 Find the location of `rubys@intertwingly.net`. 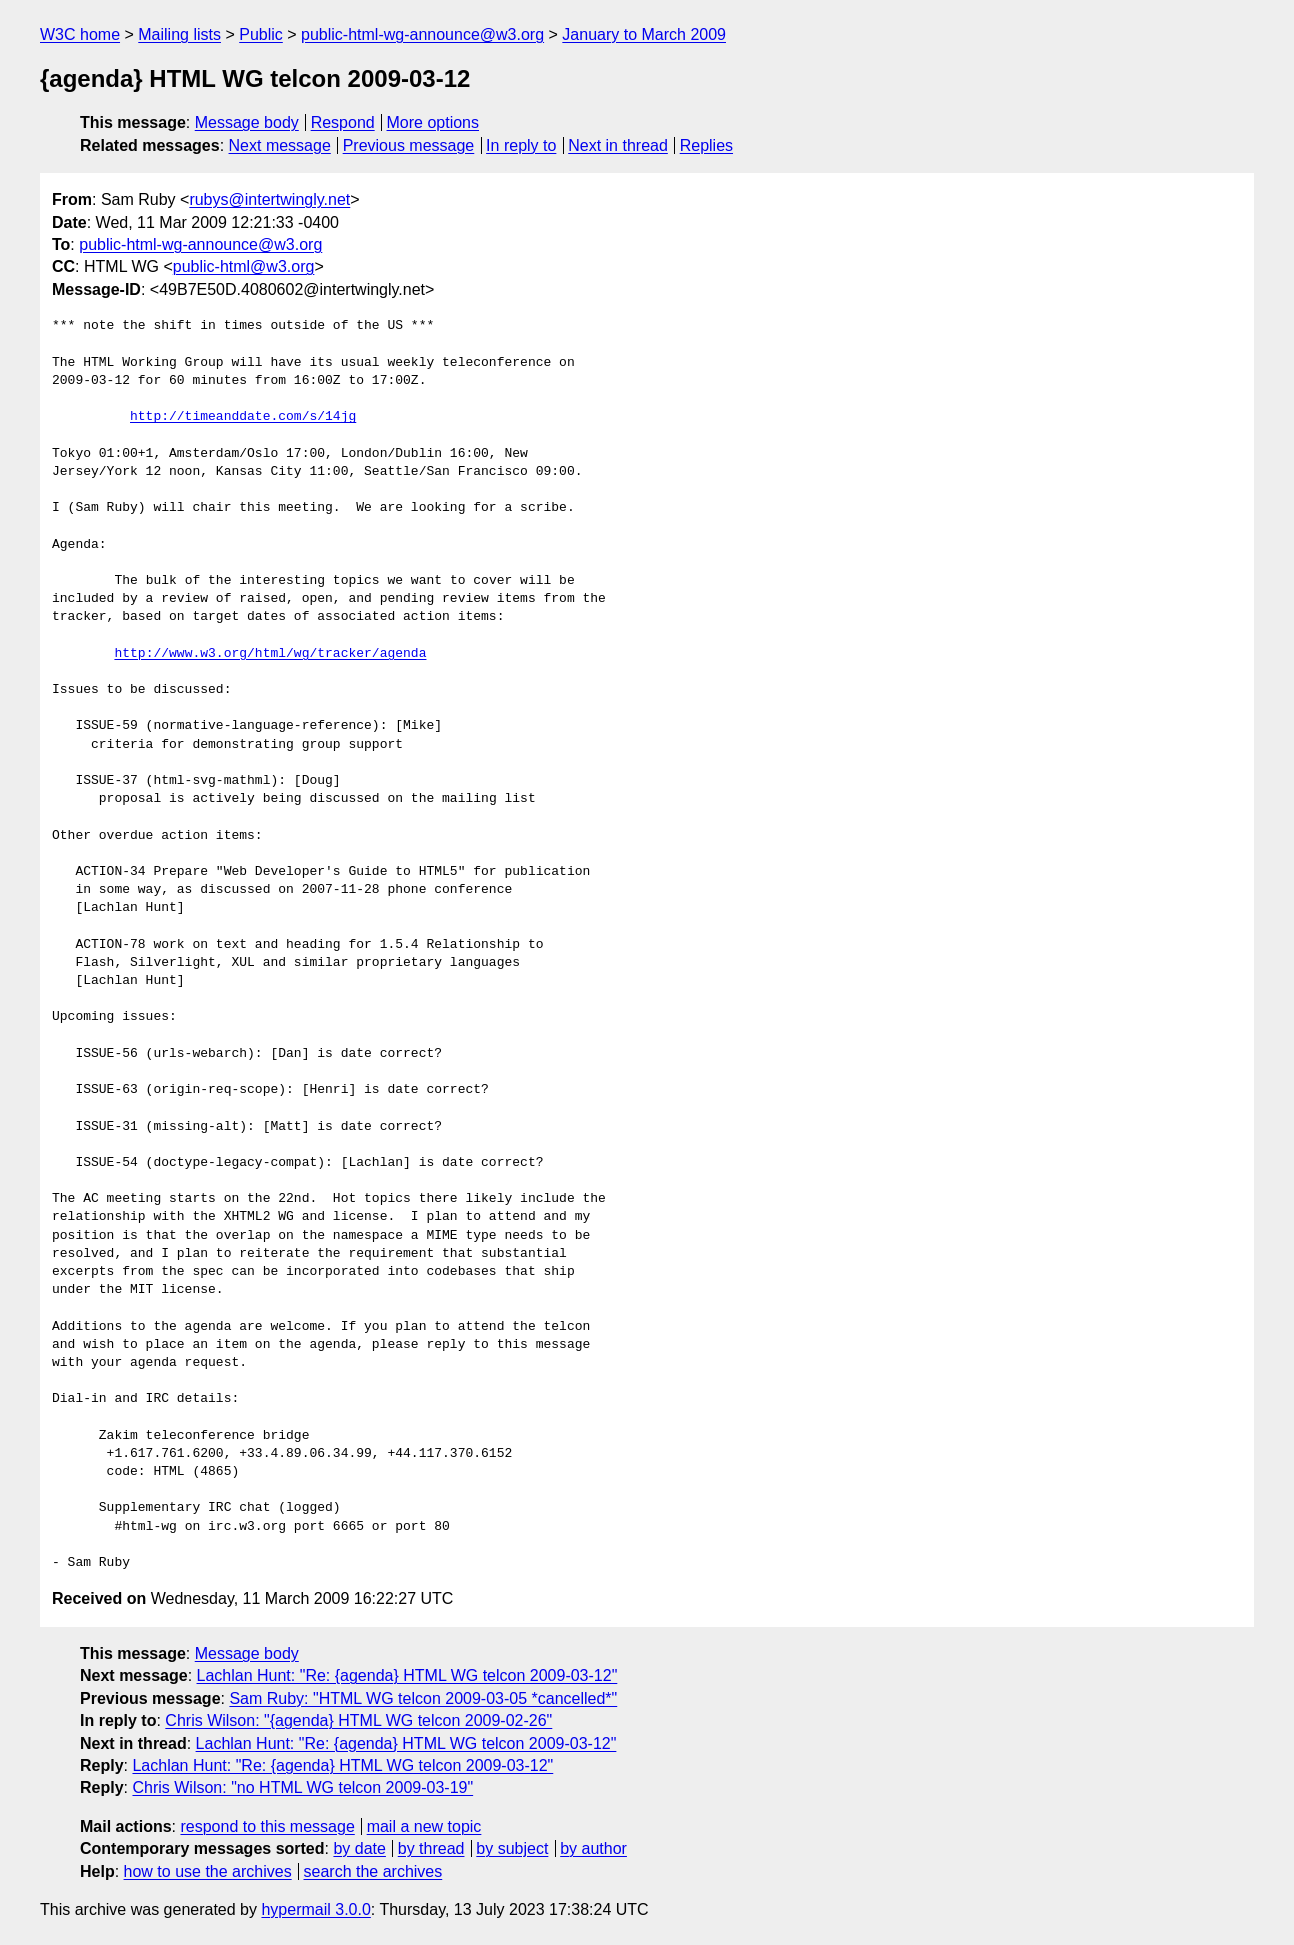

rubys@intertwingly.net is located at coordinates (269, 199).